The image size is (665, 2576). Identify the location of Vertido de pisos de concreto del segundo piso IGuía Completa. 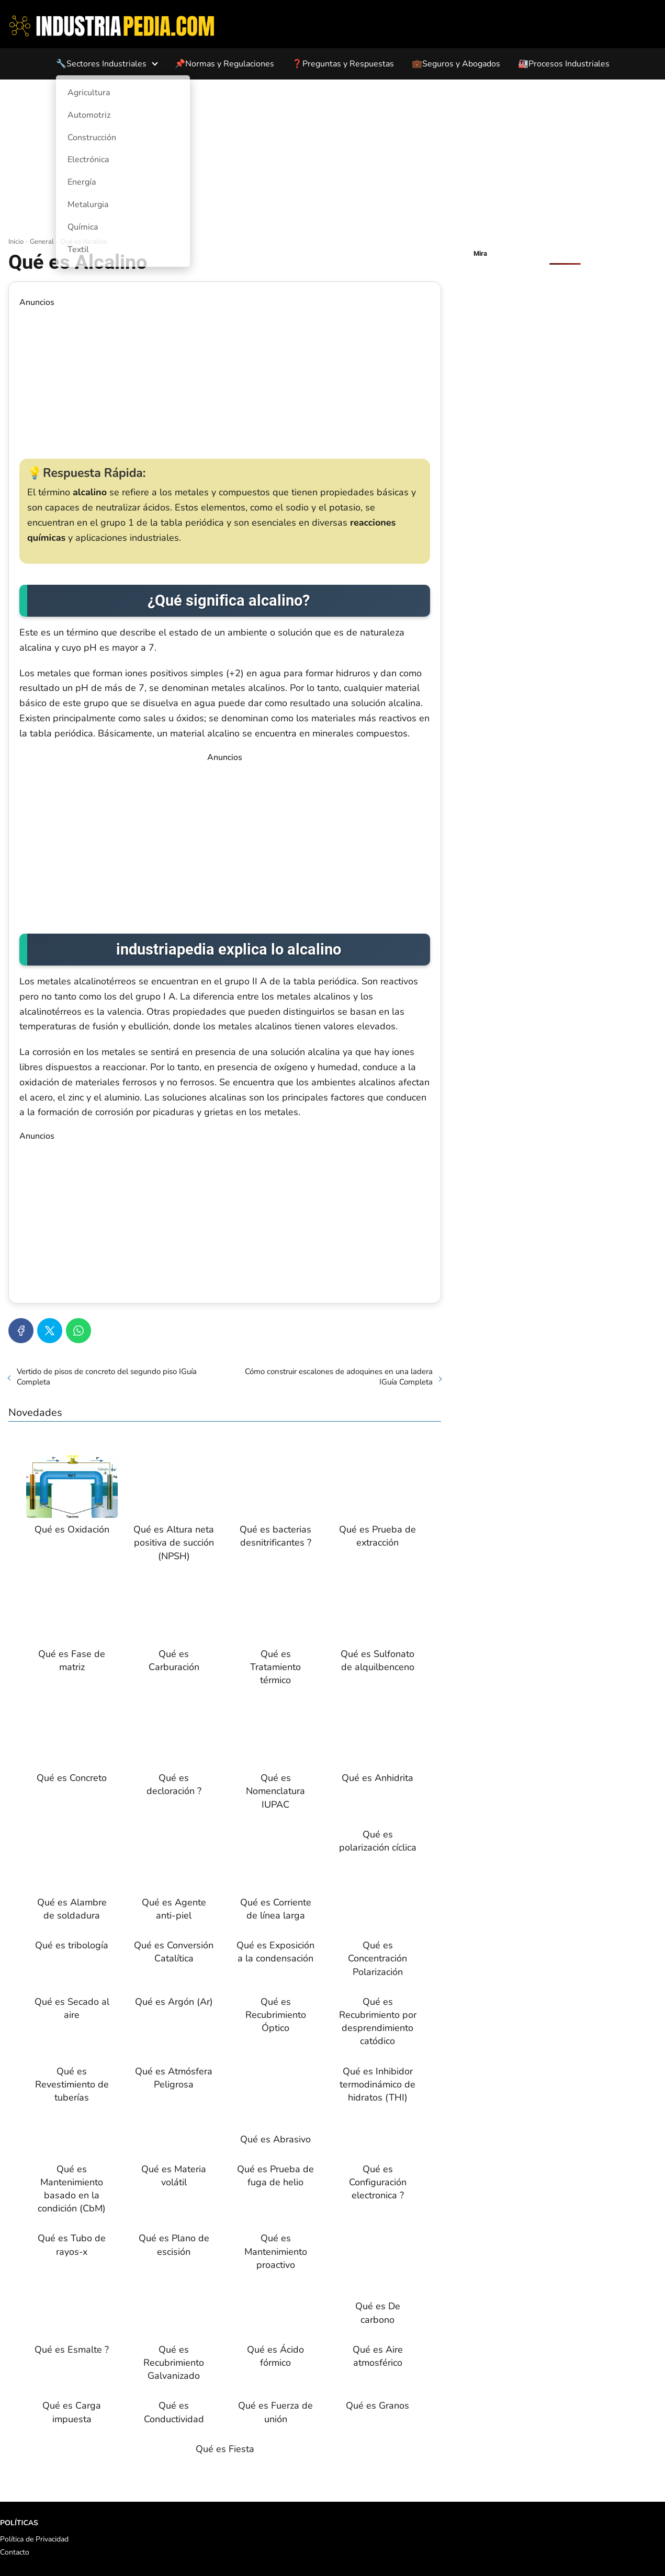
(107, 1376).